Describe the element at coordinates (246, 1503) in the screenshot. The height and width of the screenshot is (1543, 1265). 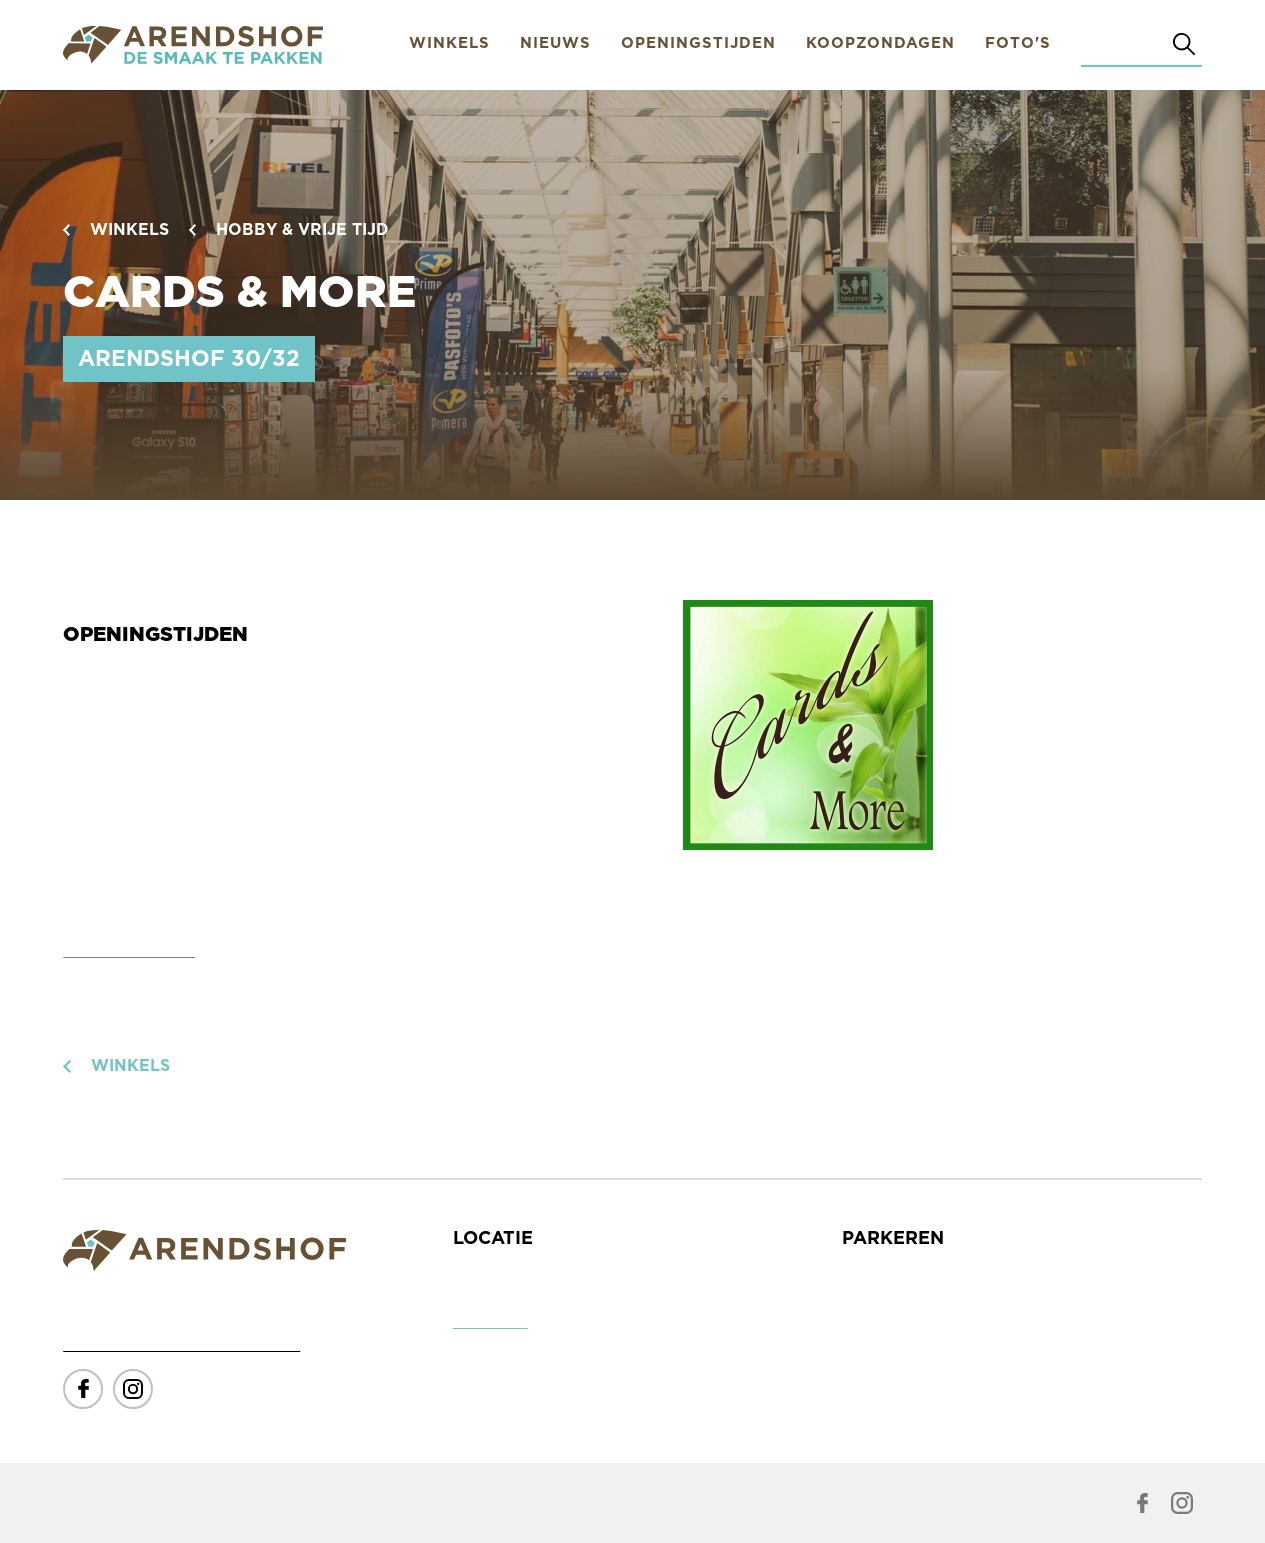
I see `Fairmind` at that location.